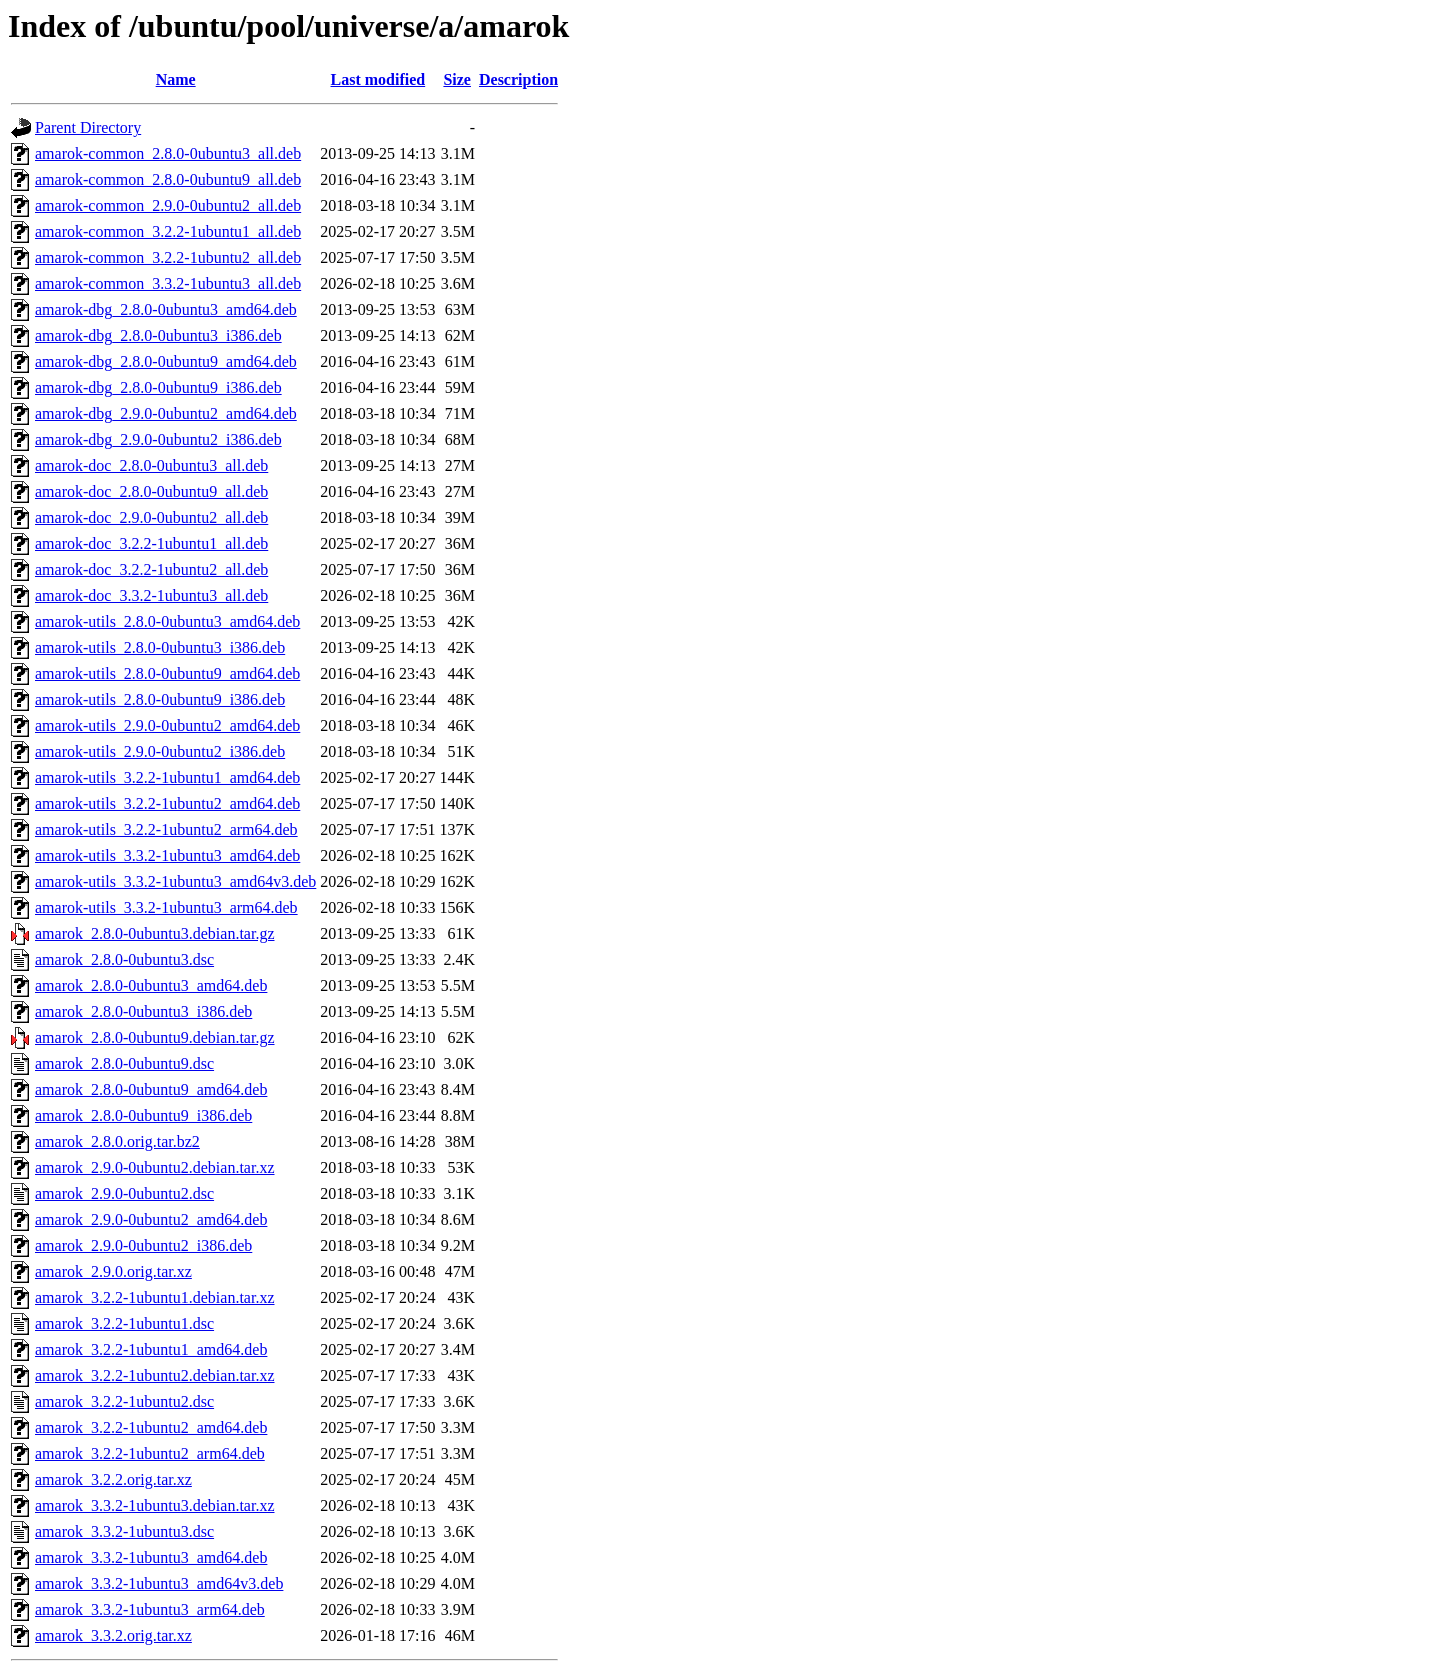  Describe the element at coordinates (155, 1167) in the screenshot. I see `amarok_2.9.0-0ubuntu2.debian.tar.xz` at that location.